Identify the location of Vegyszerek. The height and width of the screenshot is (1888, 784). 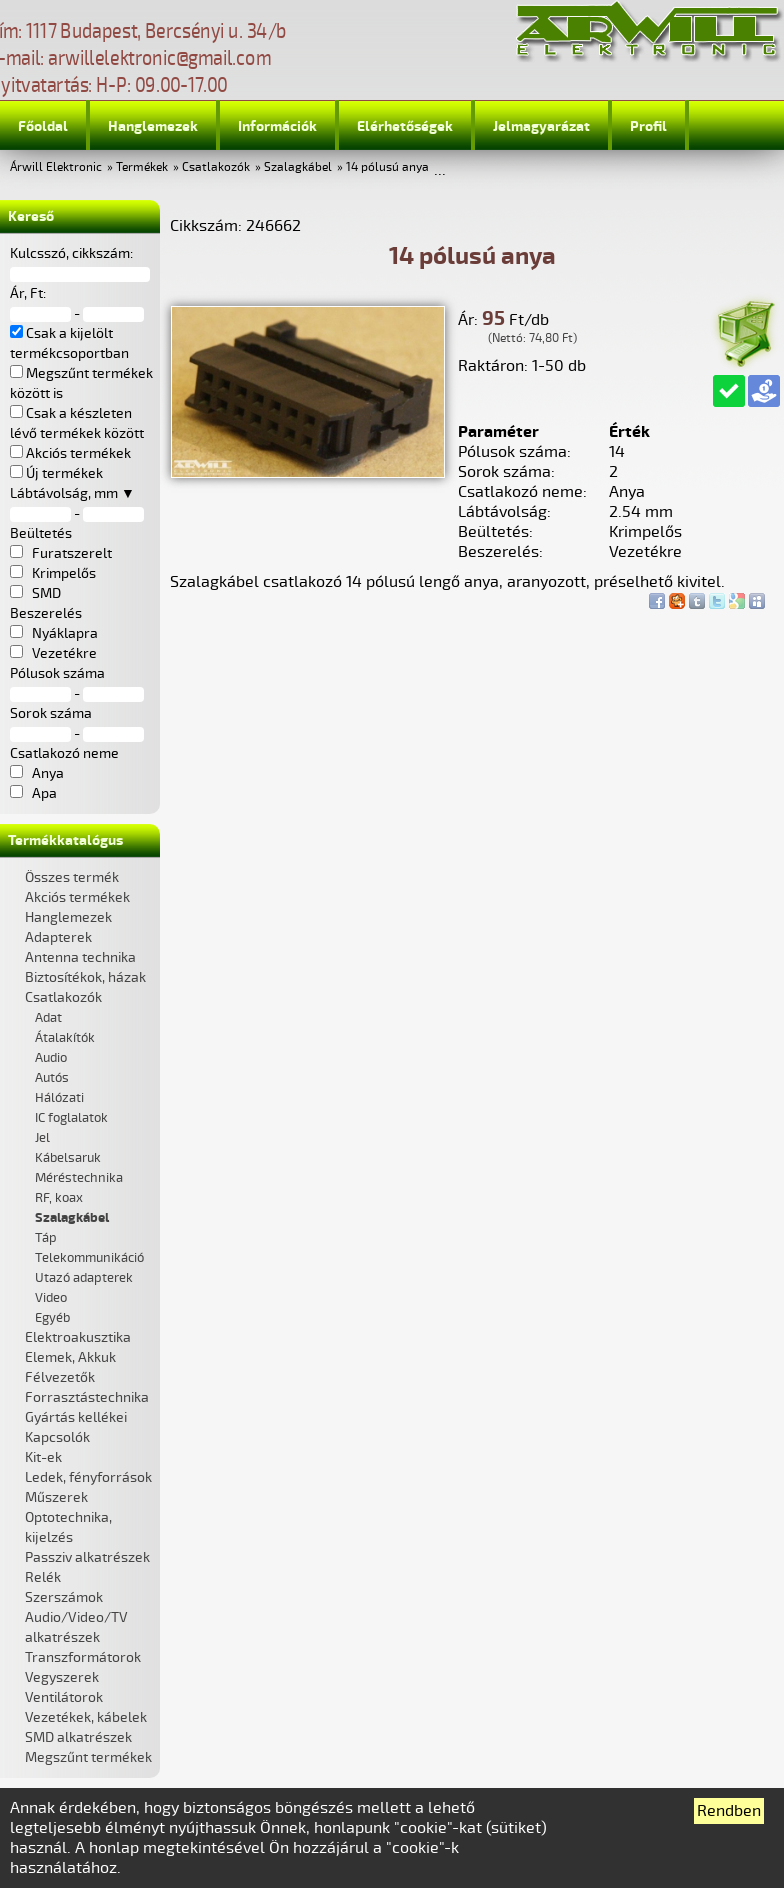
(62, 1677).